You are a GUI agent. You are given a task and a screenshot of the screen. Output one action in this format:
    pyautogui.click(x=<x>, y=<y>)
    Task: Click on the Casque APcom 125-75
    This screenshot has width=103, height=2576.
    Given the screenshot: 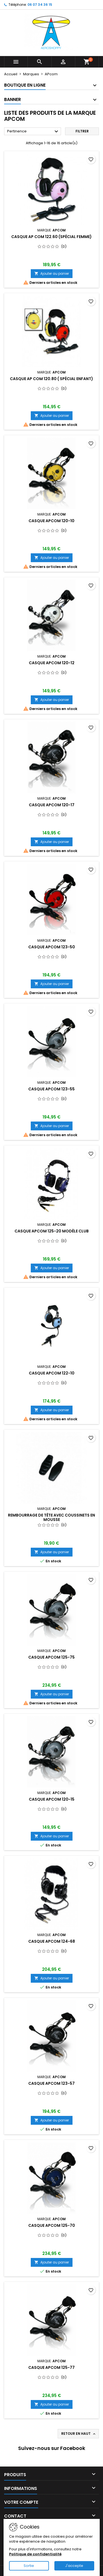 What is the action you would take?
    pyautogui.click(x=51, y=1657)
    